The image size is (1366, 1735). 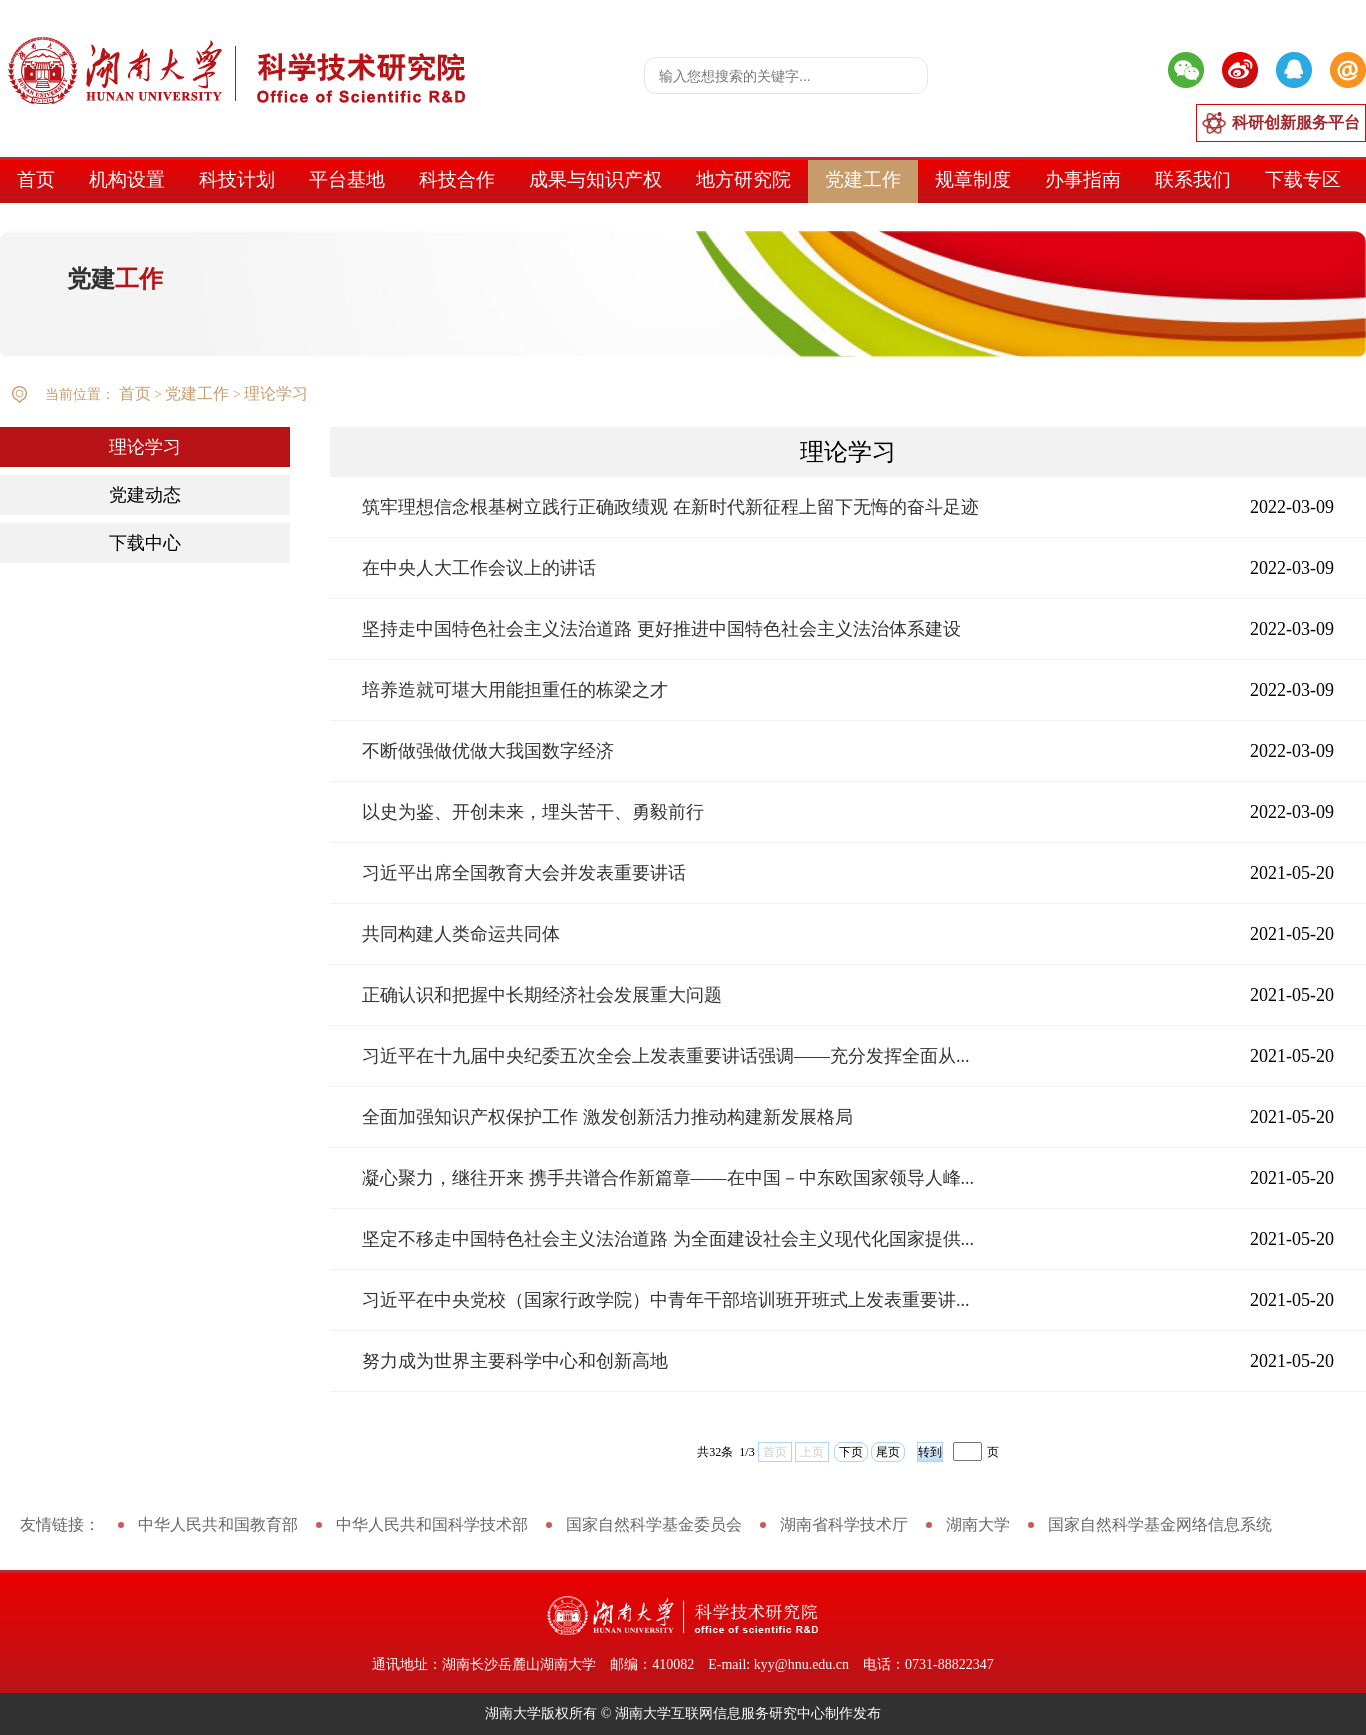 I want to click on 中华人民共和国科学技术部, so click(x=432, y=1524).